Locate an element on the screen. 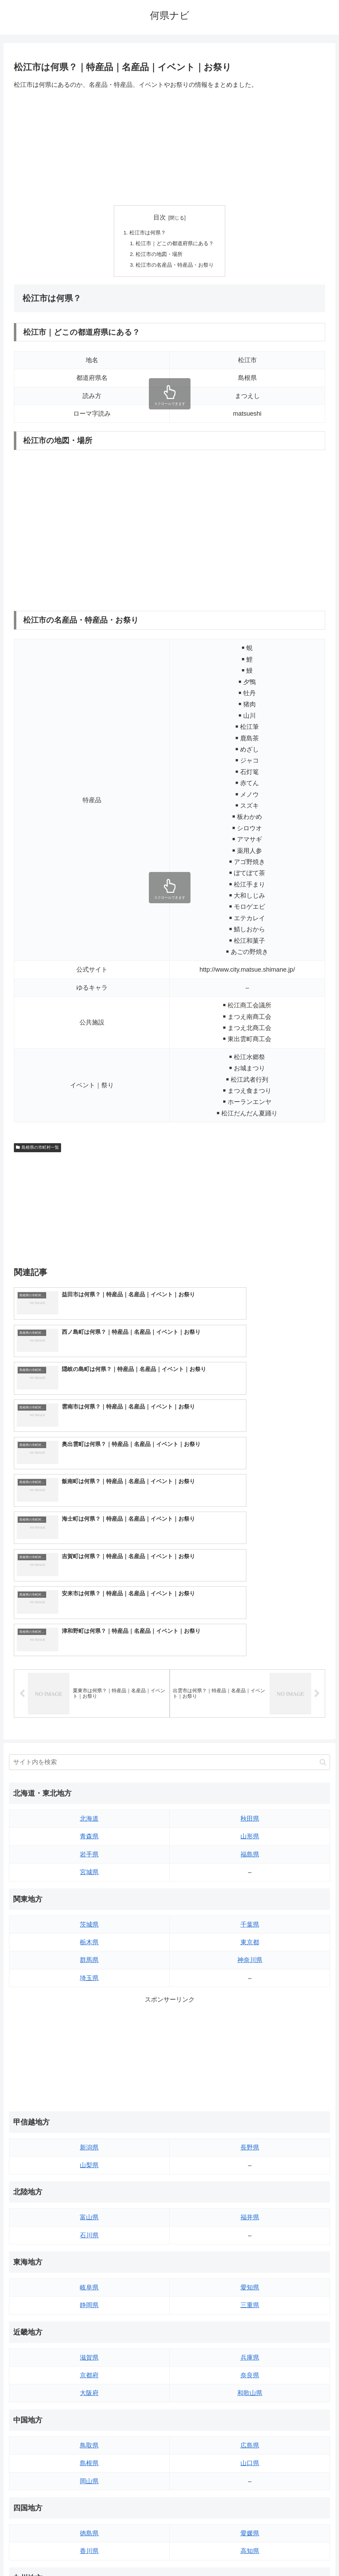  [input] is located at coordinates (169, 1582).